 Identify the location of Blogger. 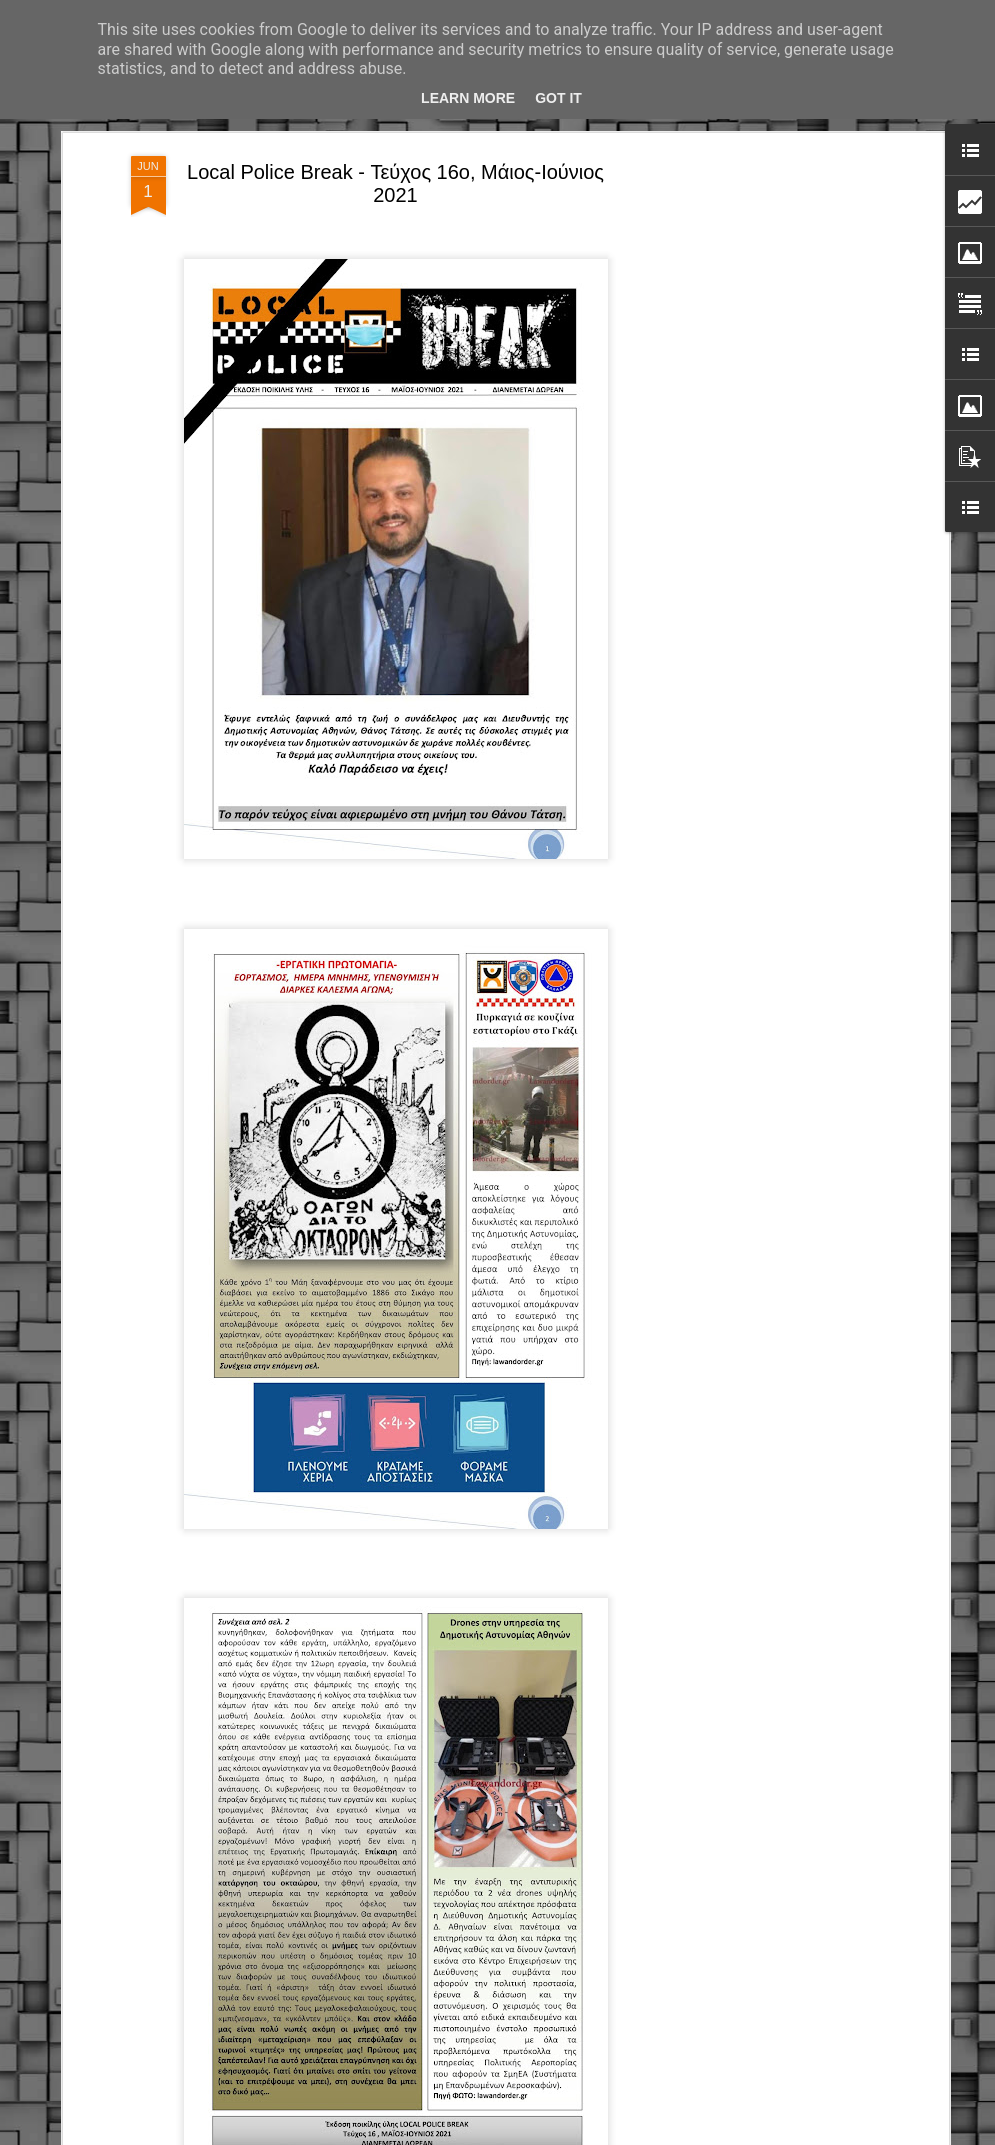
(632, 2134).